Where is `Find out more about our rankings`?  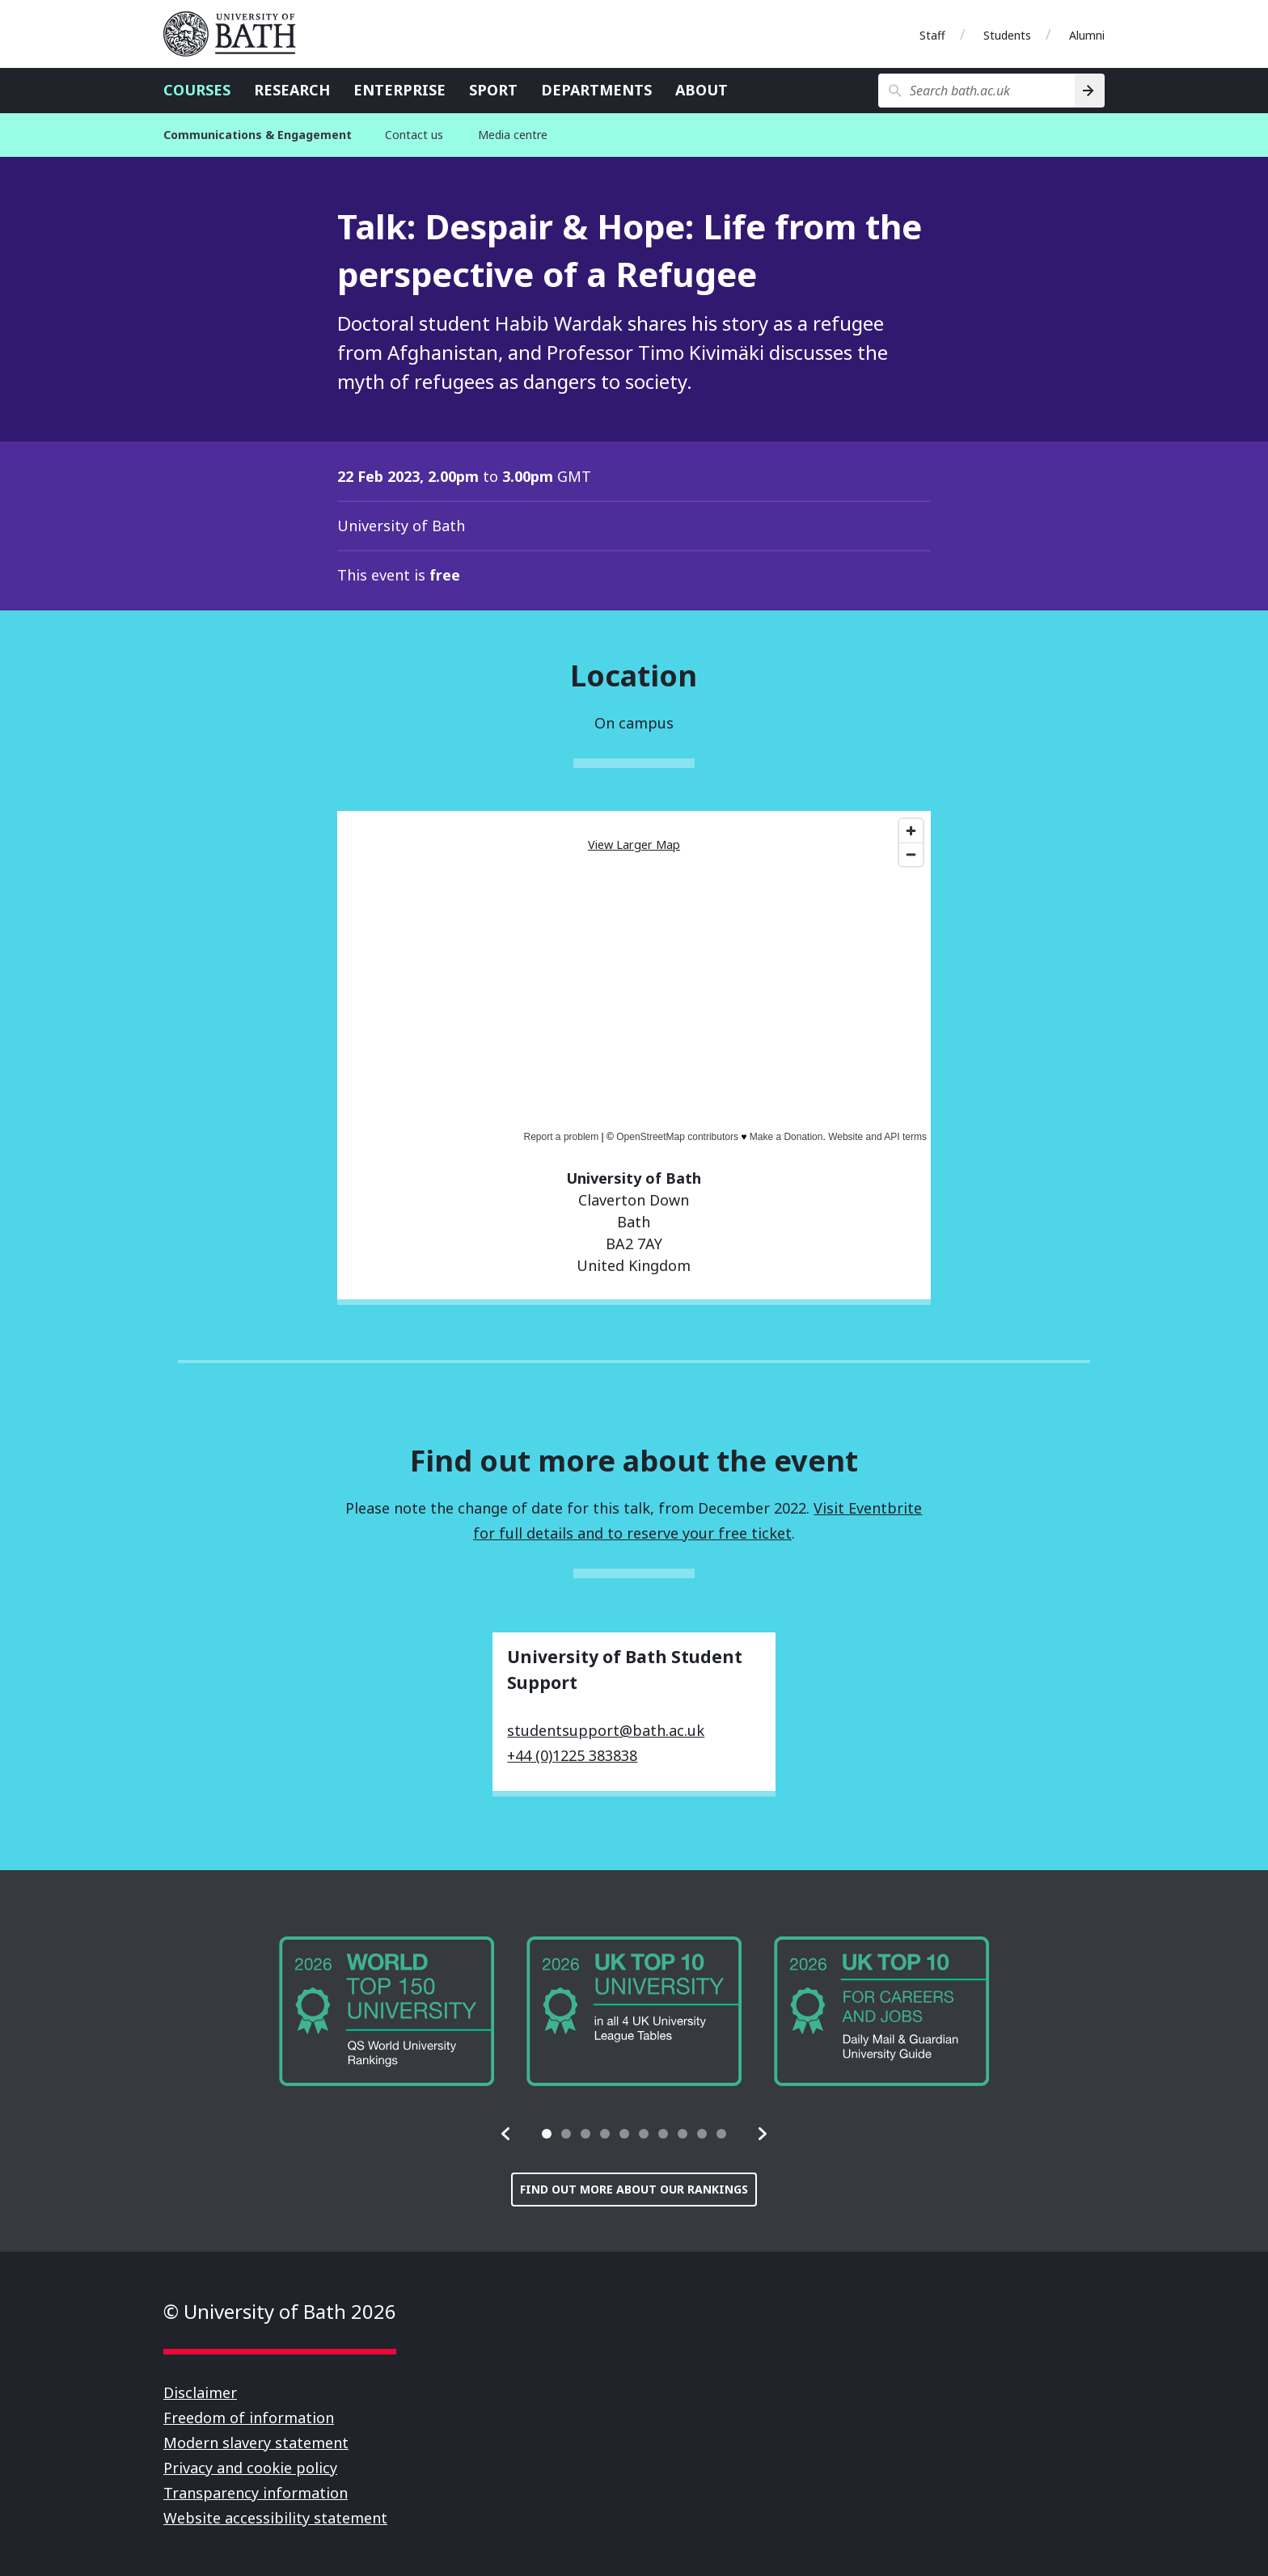 Find out more about our rankings is located at coordinates (634, 2189).